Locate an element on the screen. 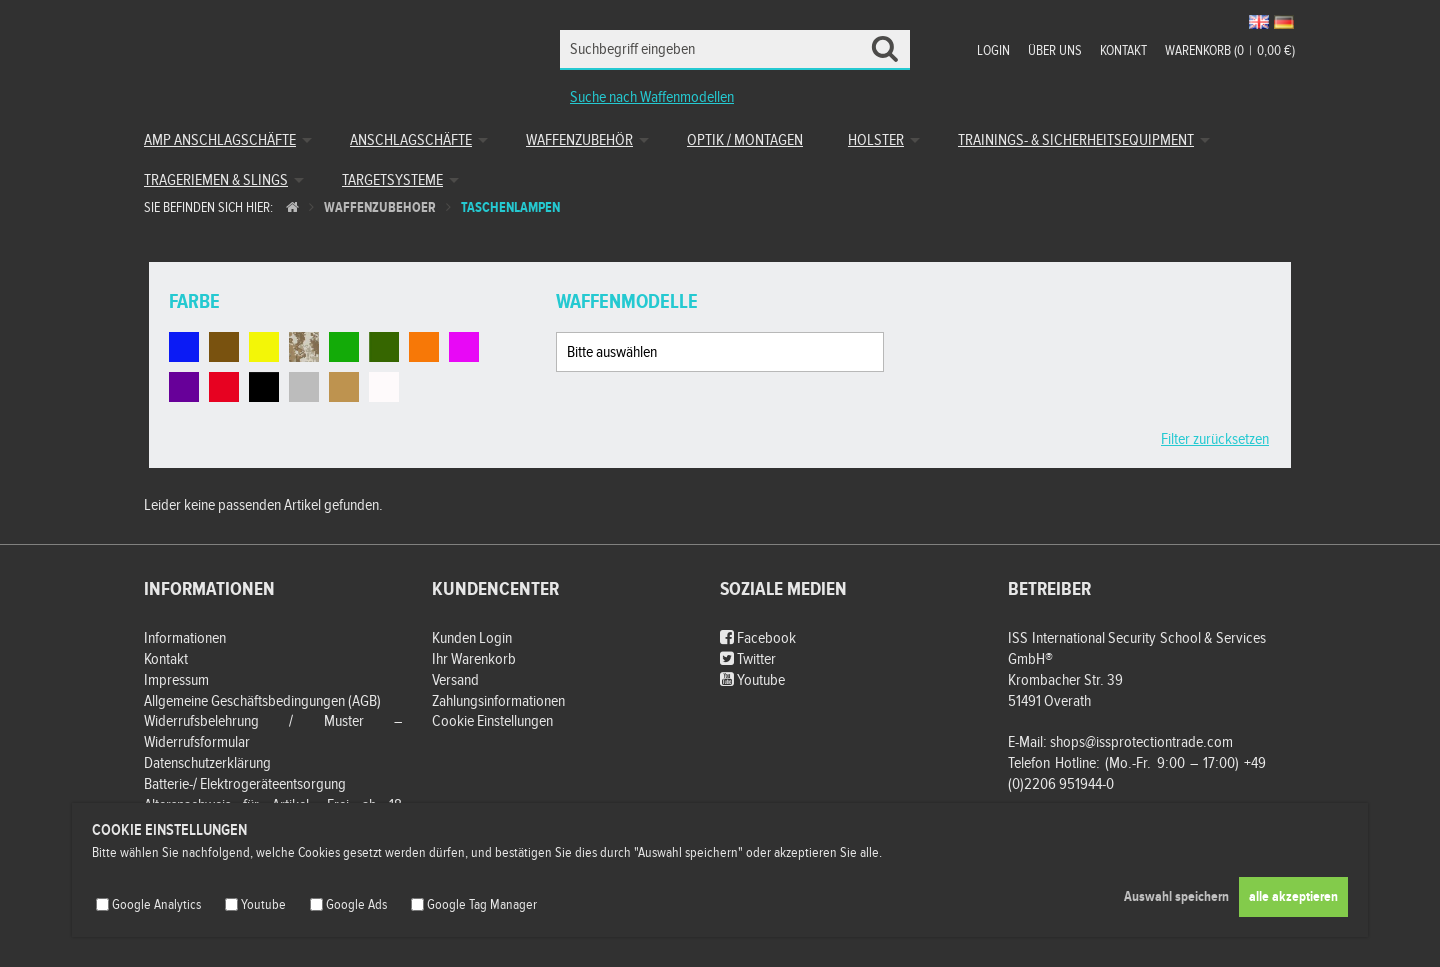 The image size is (1440, 967). Trainings- & Sicherheitsequipment is located at coordinates (1076, 140).